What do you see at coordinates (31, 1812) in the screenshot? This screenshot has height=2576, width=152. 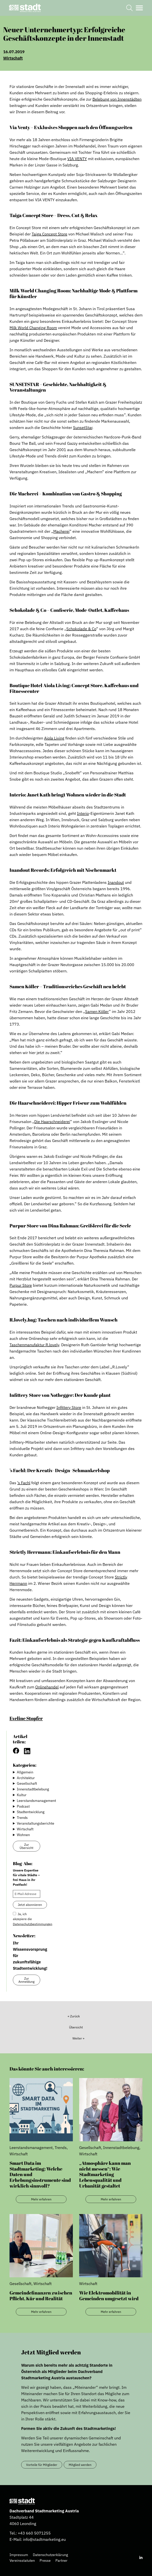 I see `Stadtentwicklung` at bounding box center [31, 1812].